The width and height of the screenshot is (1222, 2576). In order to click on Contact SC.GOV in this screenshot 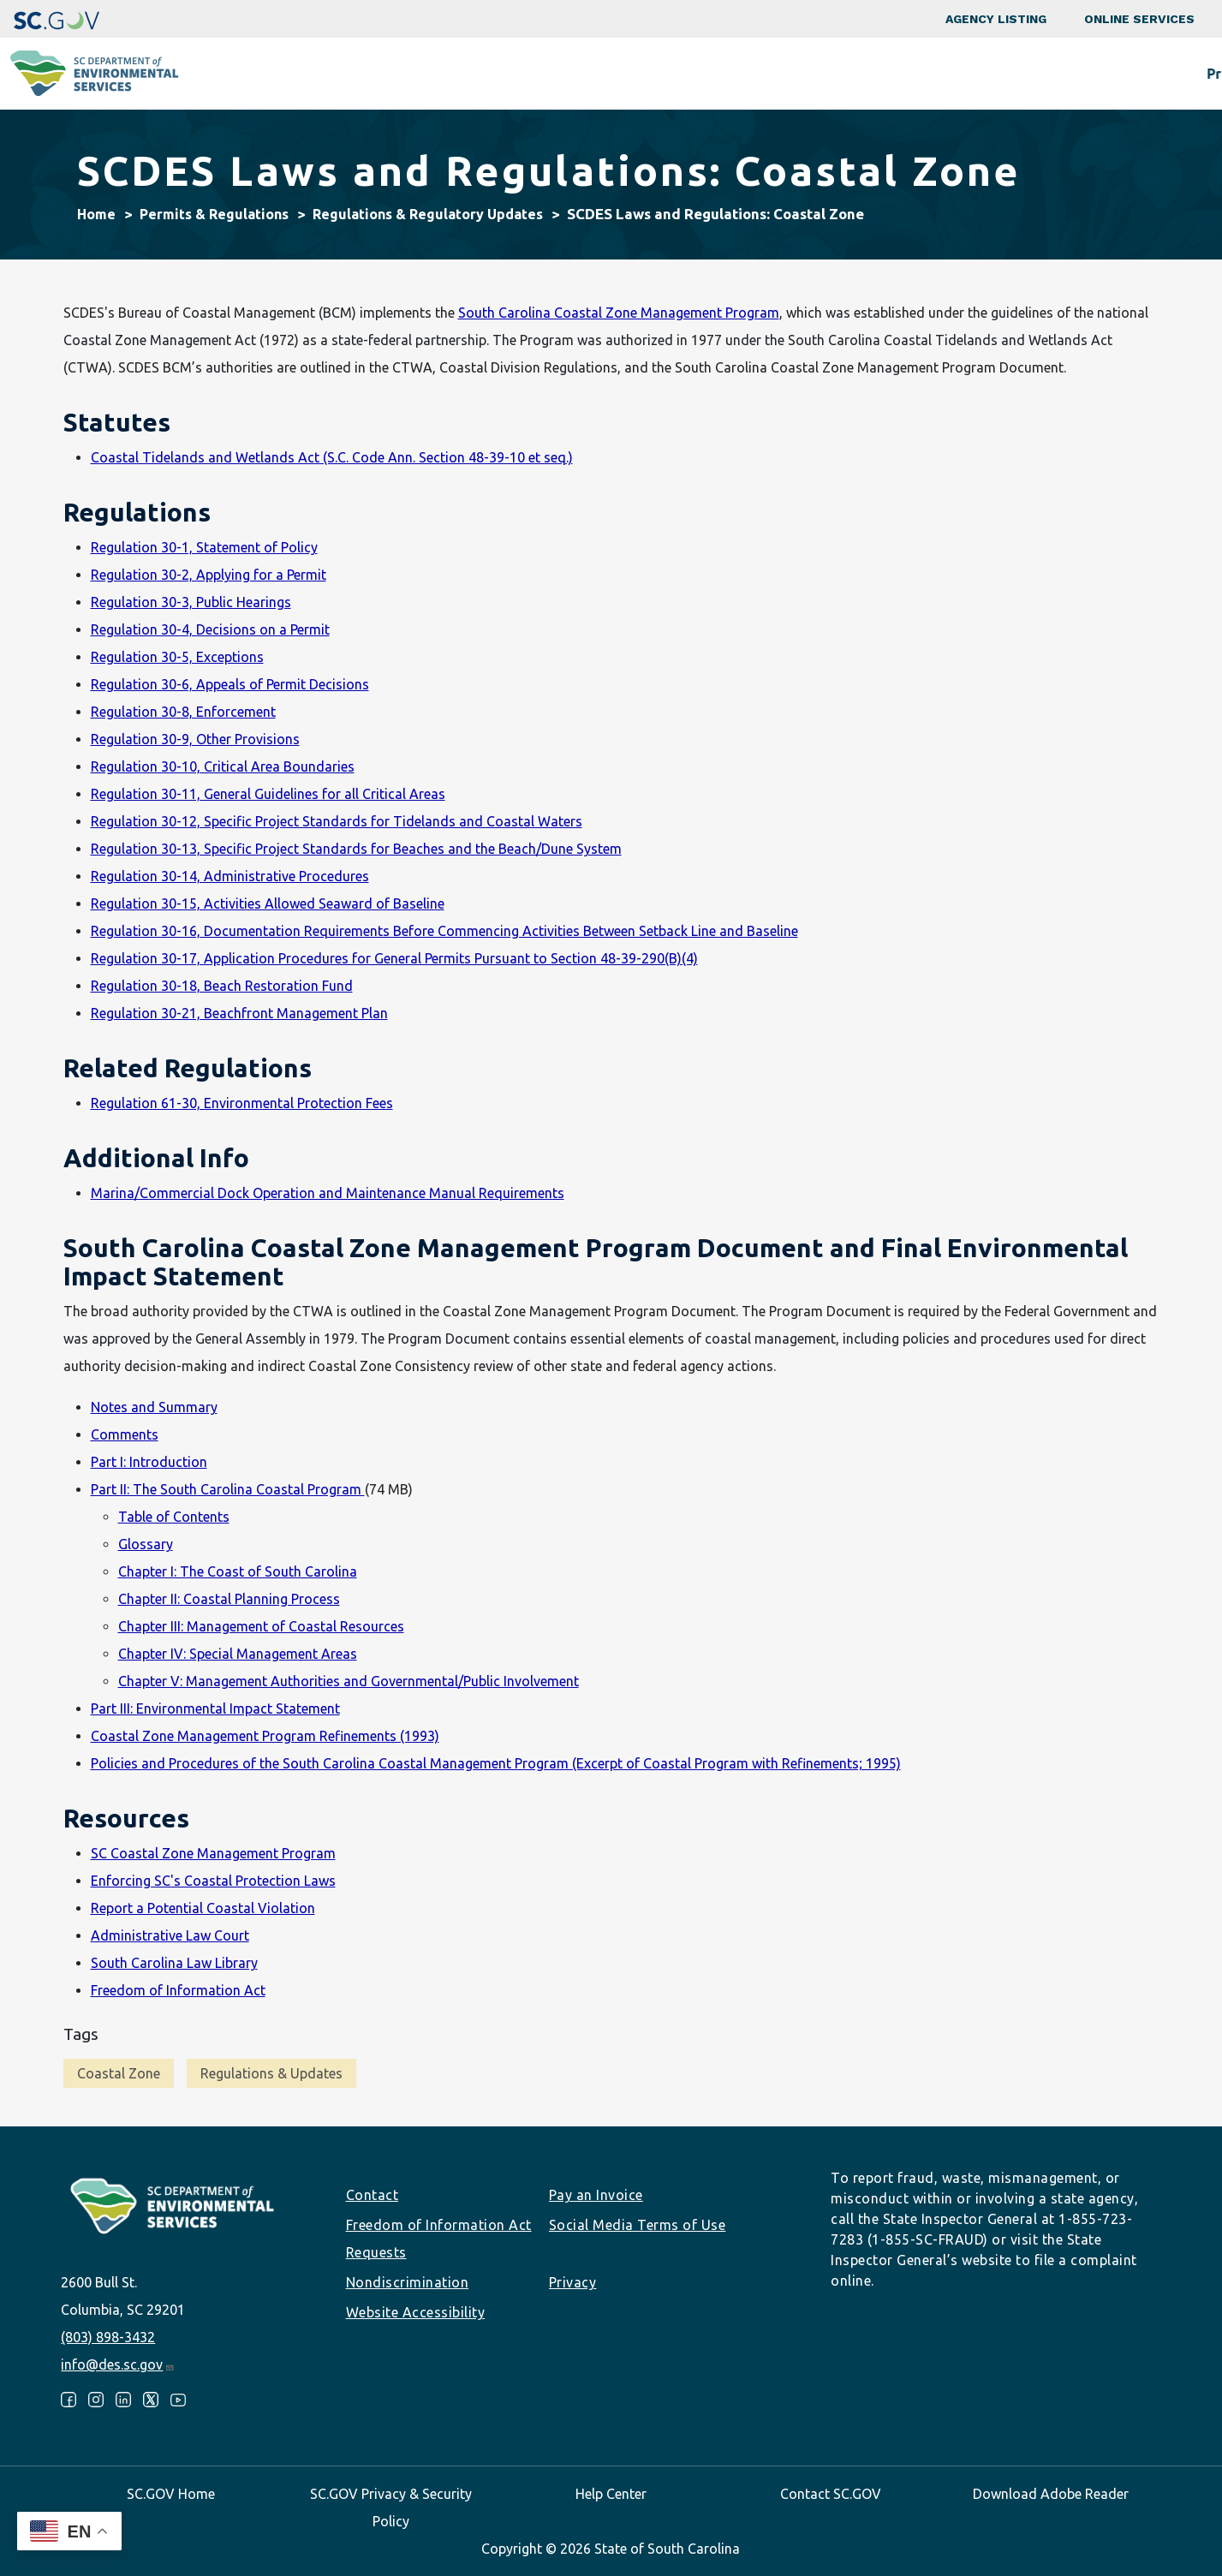, I will do `click(830, 2493)`.